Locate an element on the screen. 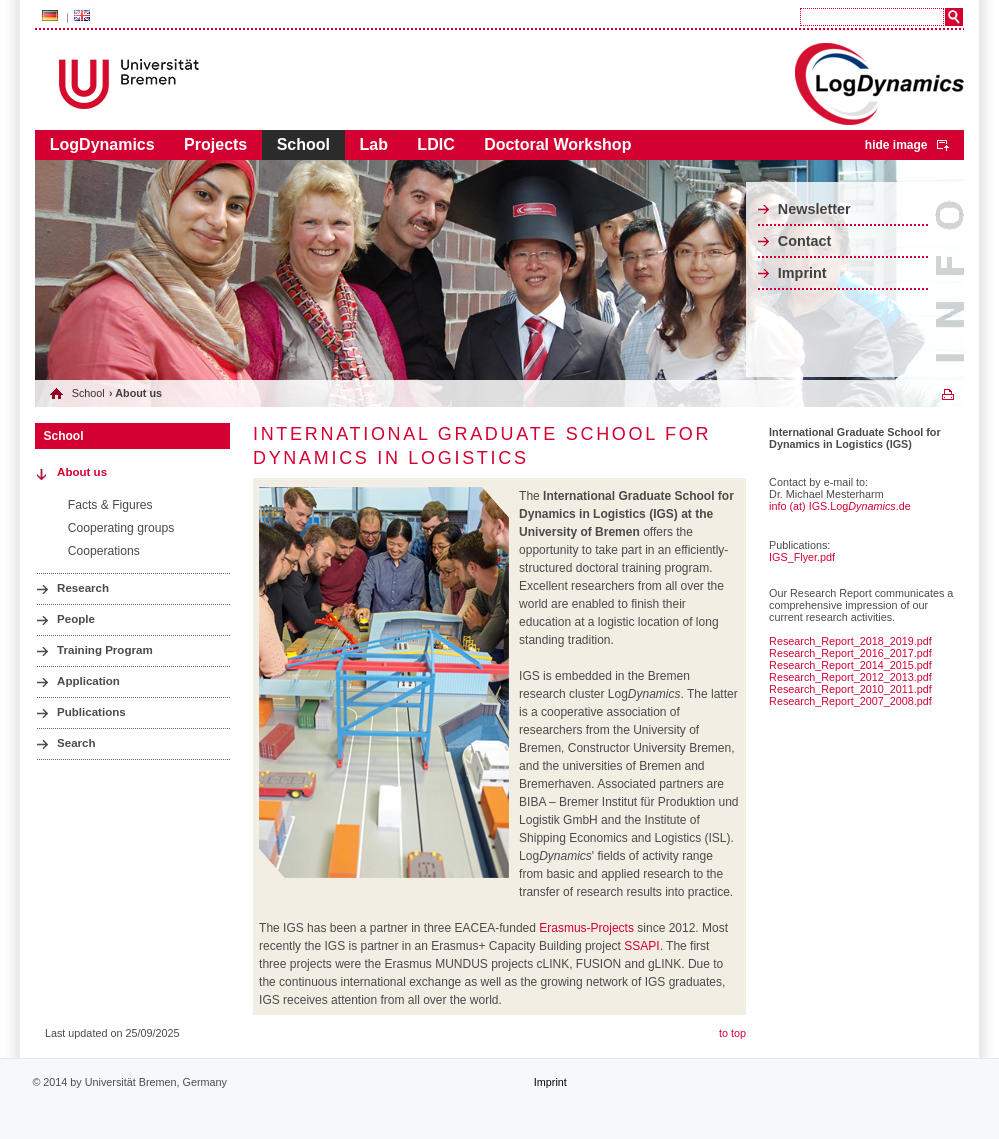 Image resolution: width=999 pixels, height=1139 pixels. Training Program is located at coordinates (105, 650).